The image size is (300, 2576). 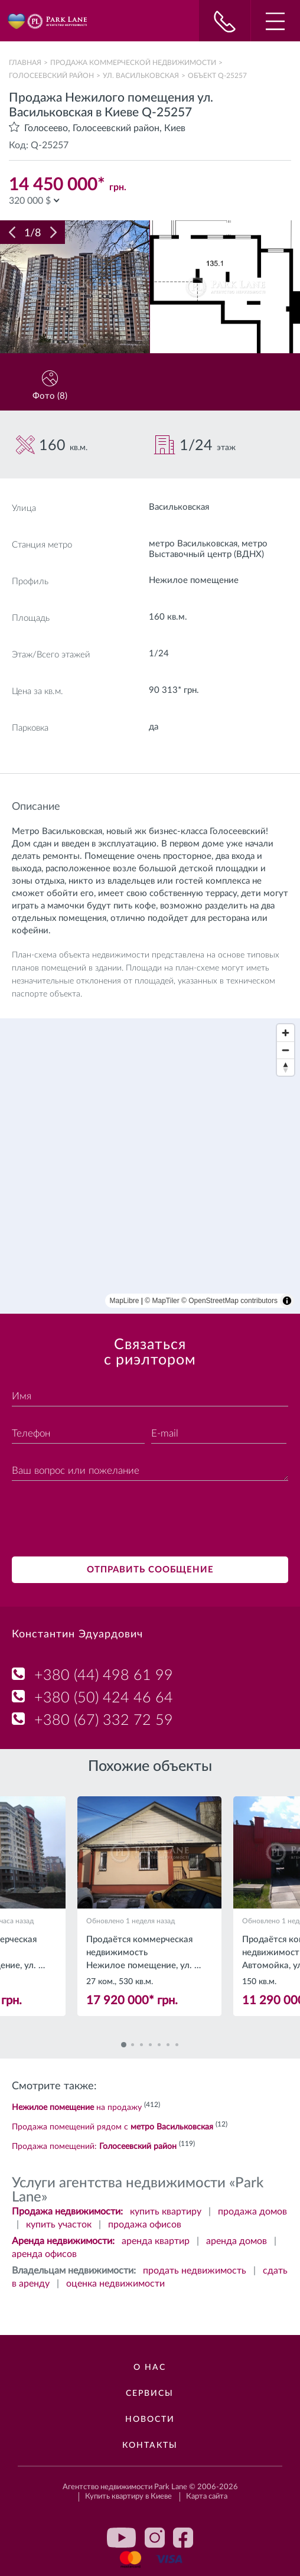 What do you see at coordinates (103, 1720) in the screenshot?
I see `+380 (67) 332 72 59` at bounding box center [103, 1720].